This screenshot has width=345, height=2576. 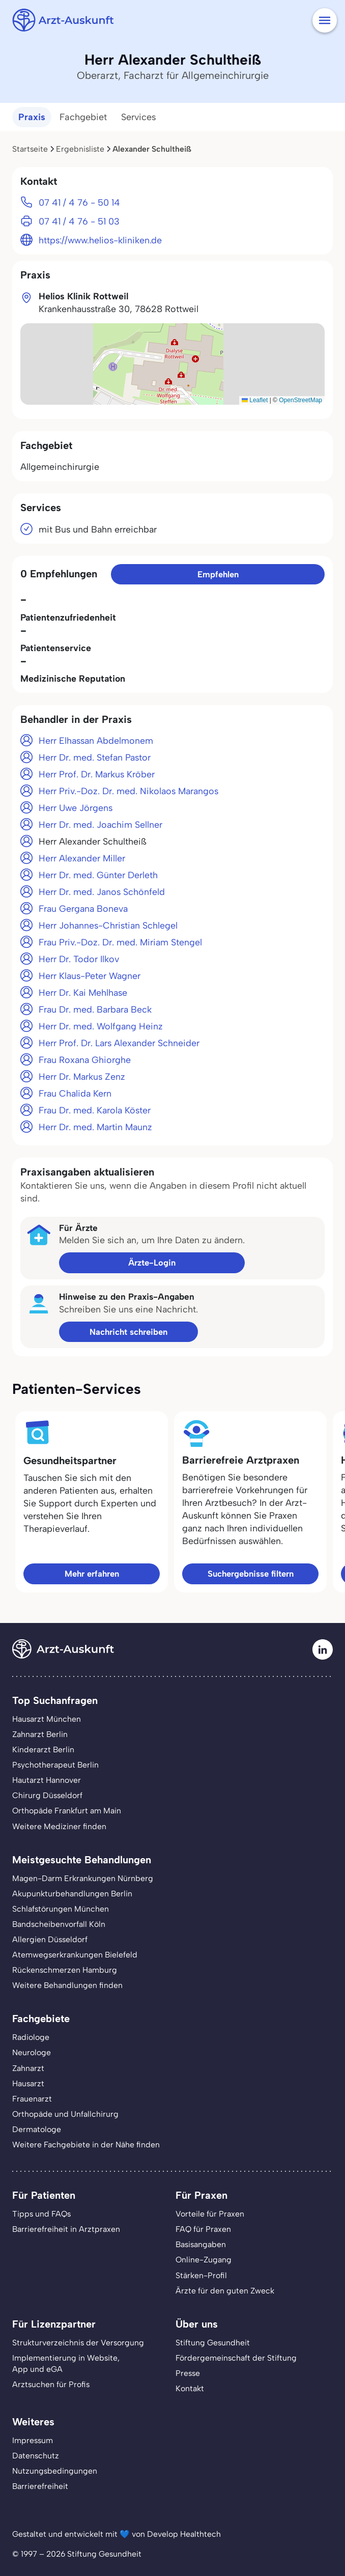 I want to click on Orthopäde und Unfallchirurg, so click(x=65, y=2114).